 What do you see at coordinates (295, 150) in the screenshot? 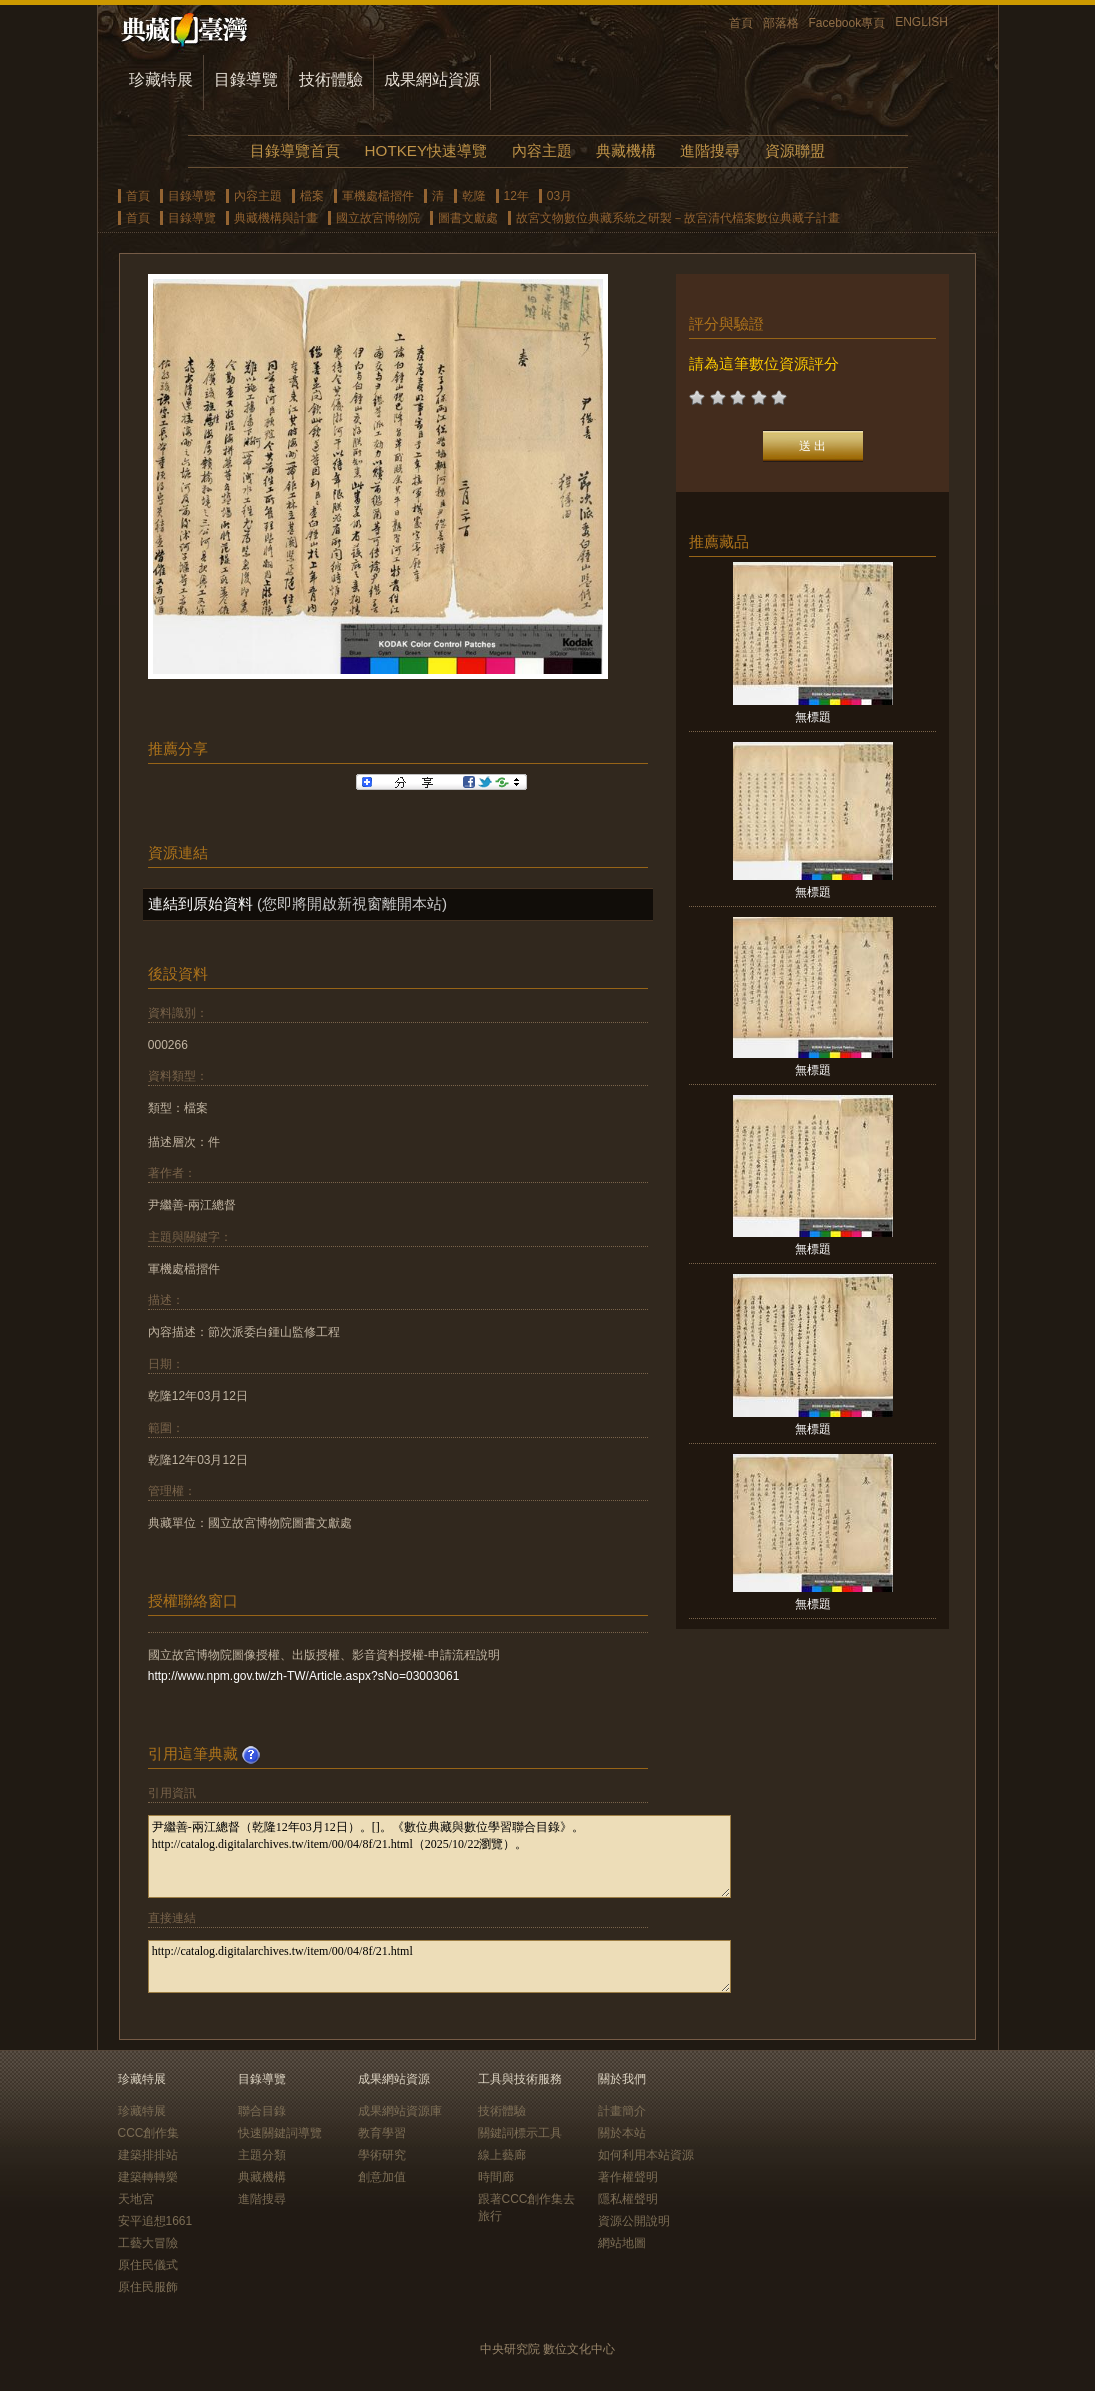
I see `目錄導覽首頁` at bounding box center [295, 150].